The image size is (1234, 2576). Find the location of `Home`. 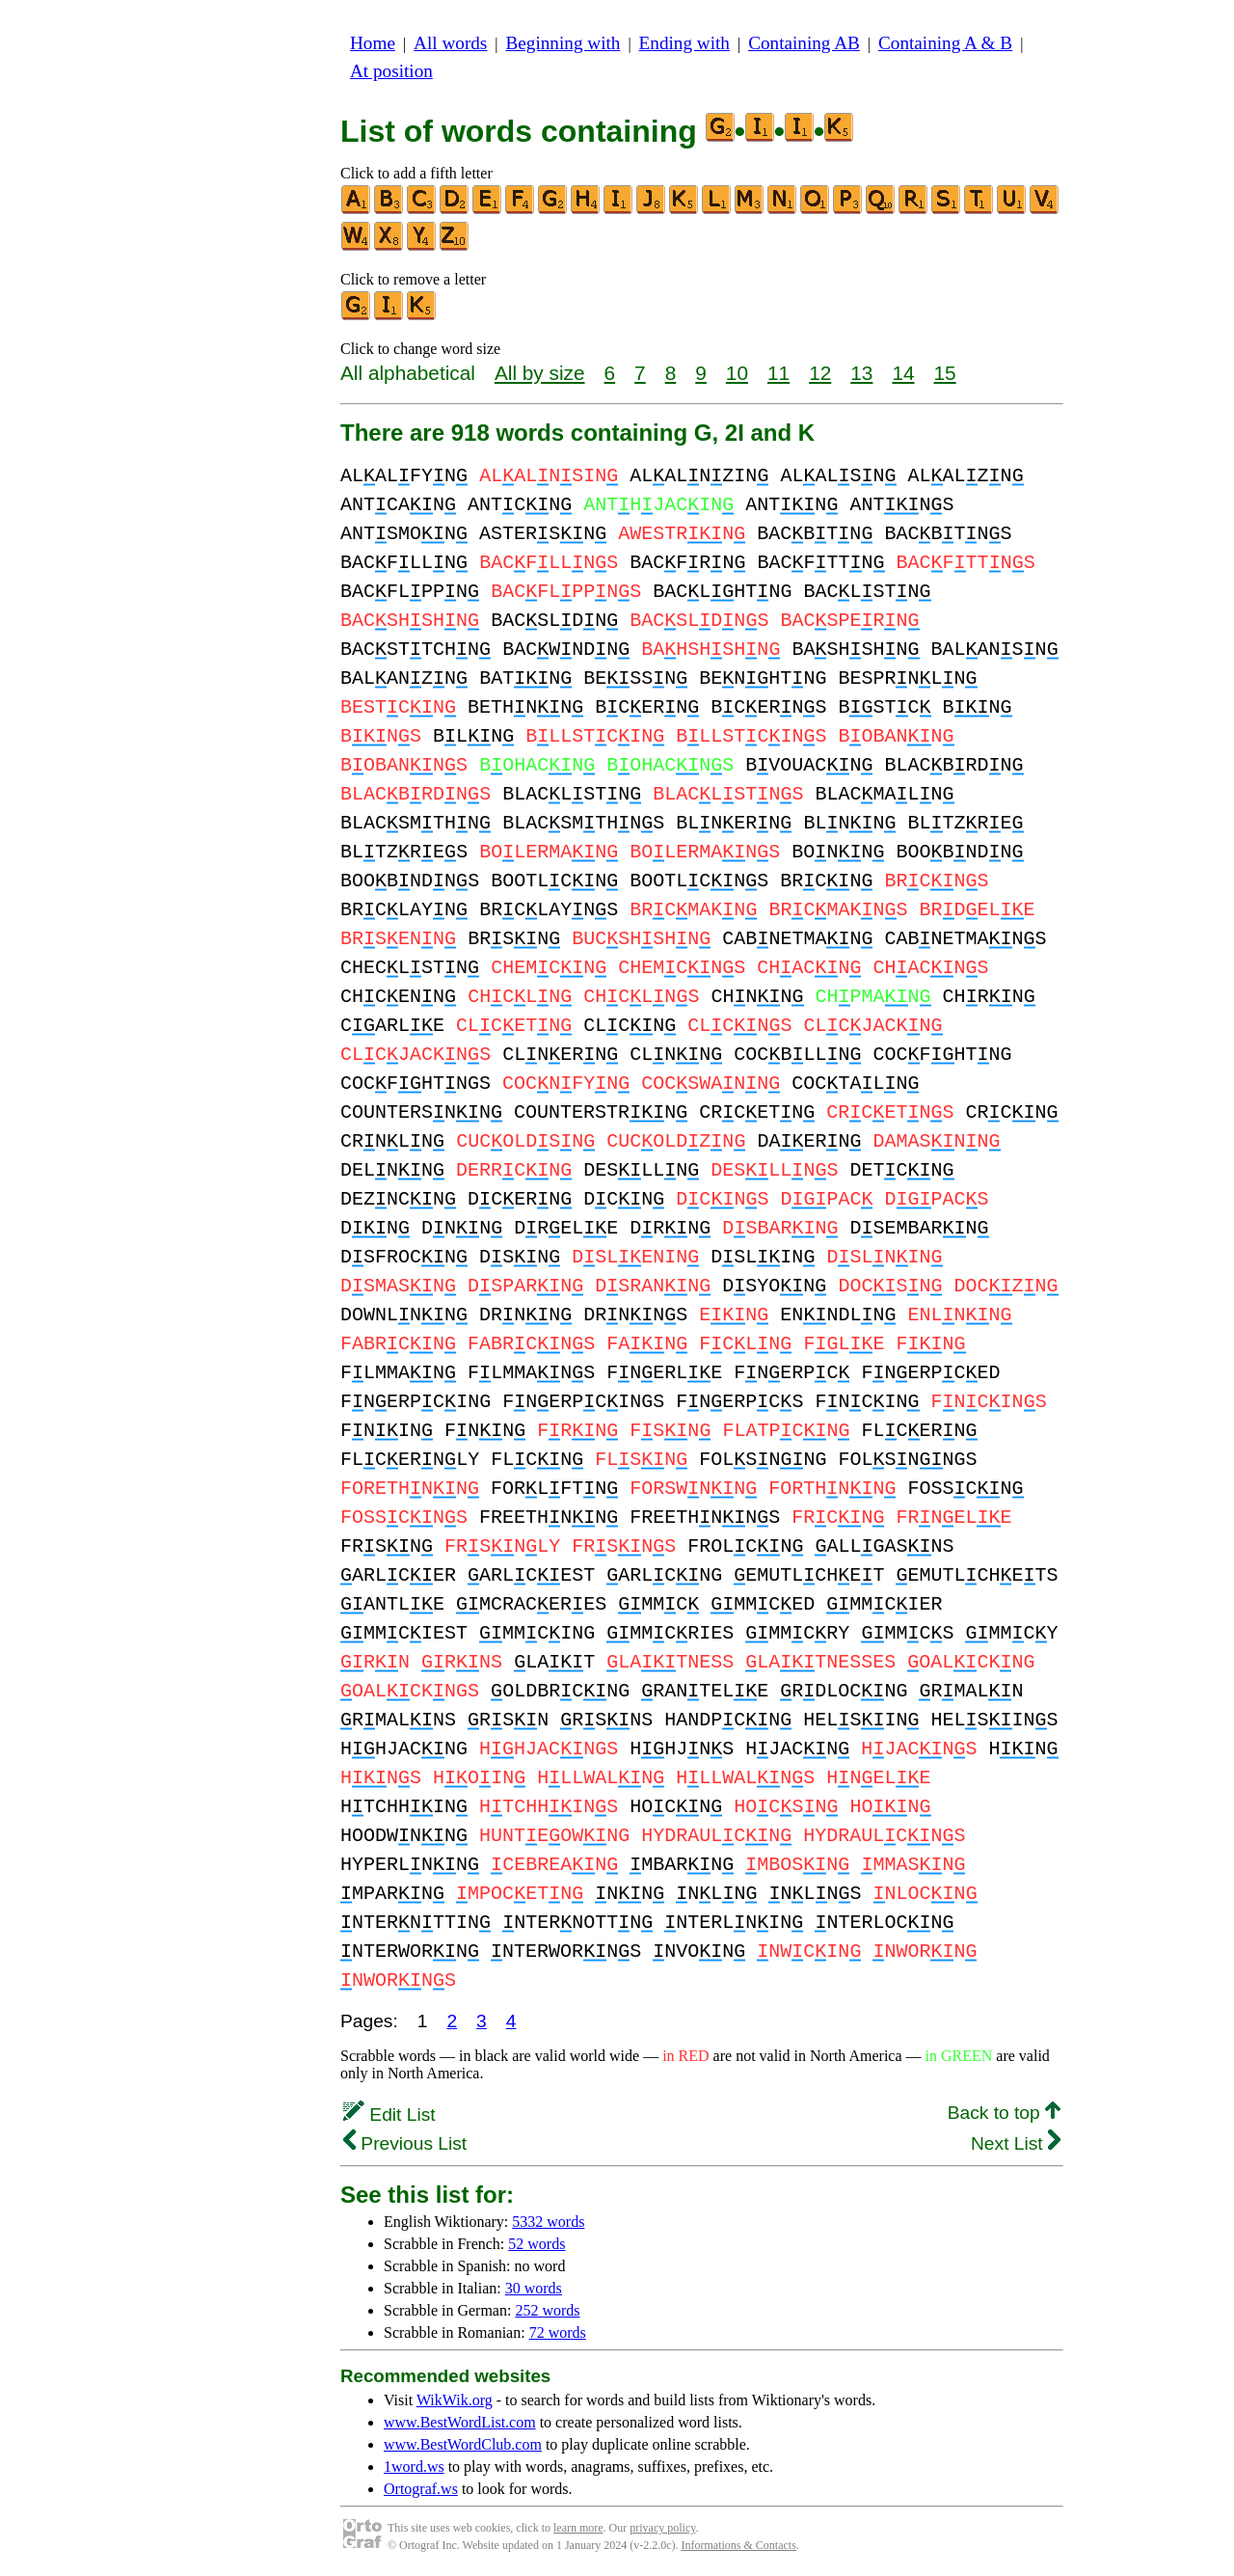

Home is located at coordinates (372, 43).